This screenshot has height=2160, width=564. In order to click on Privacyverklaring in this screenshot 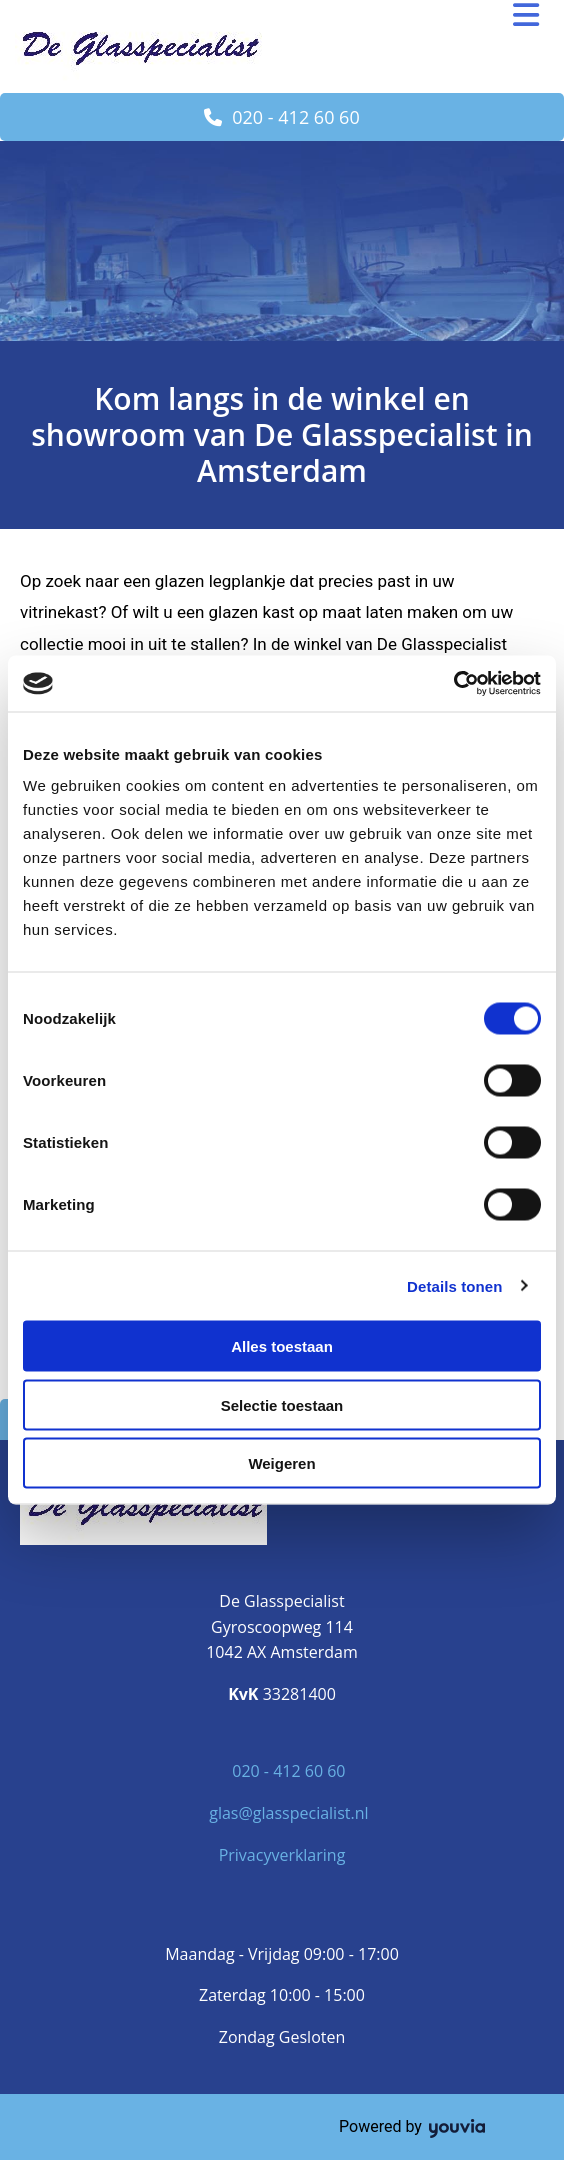, I will do `click(282, 1855)`.